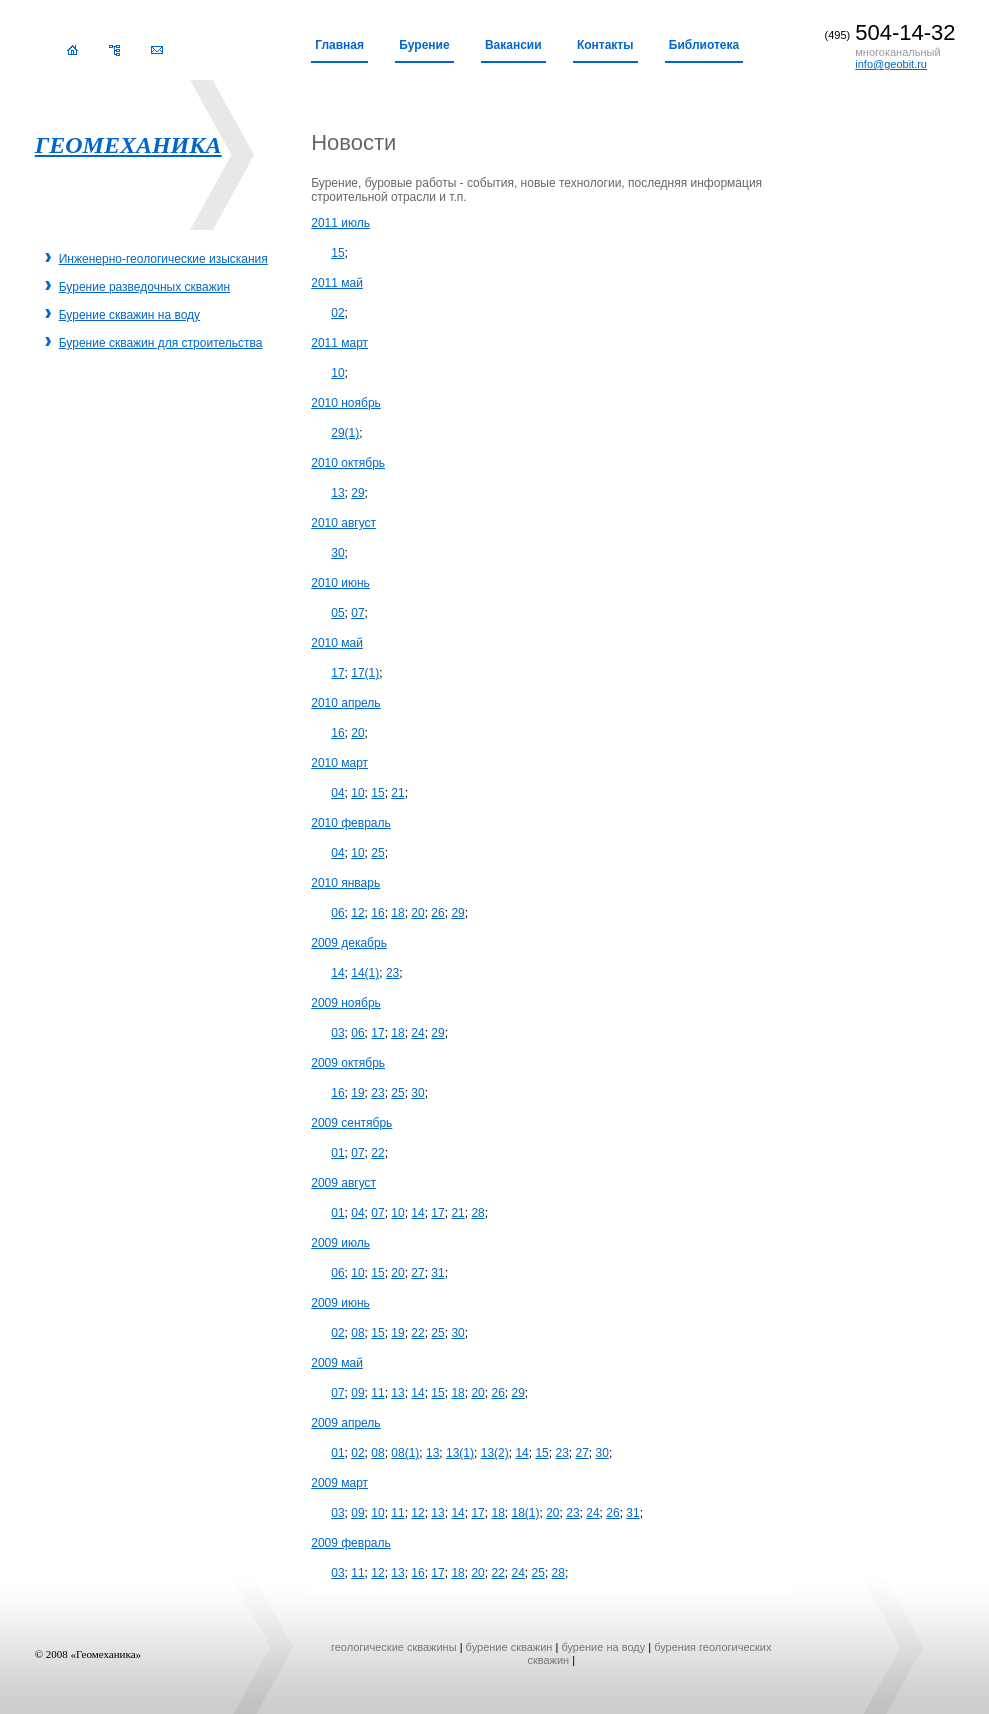 This screenshot has width=989, height=1714. What do you see at coordinates (349, 943) in the screenshot?
I see `2009 декабрь` at bounding box center [349, 943].